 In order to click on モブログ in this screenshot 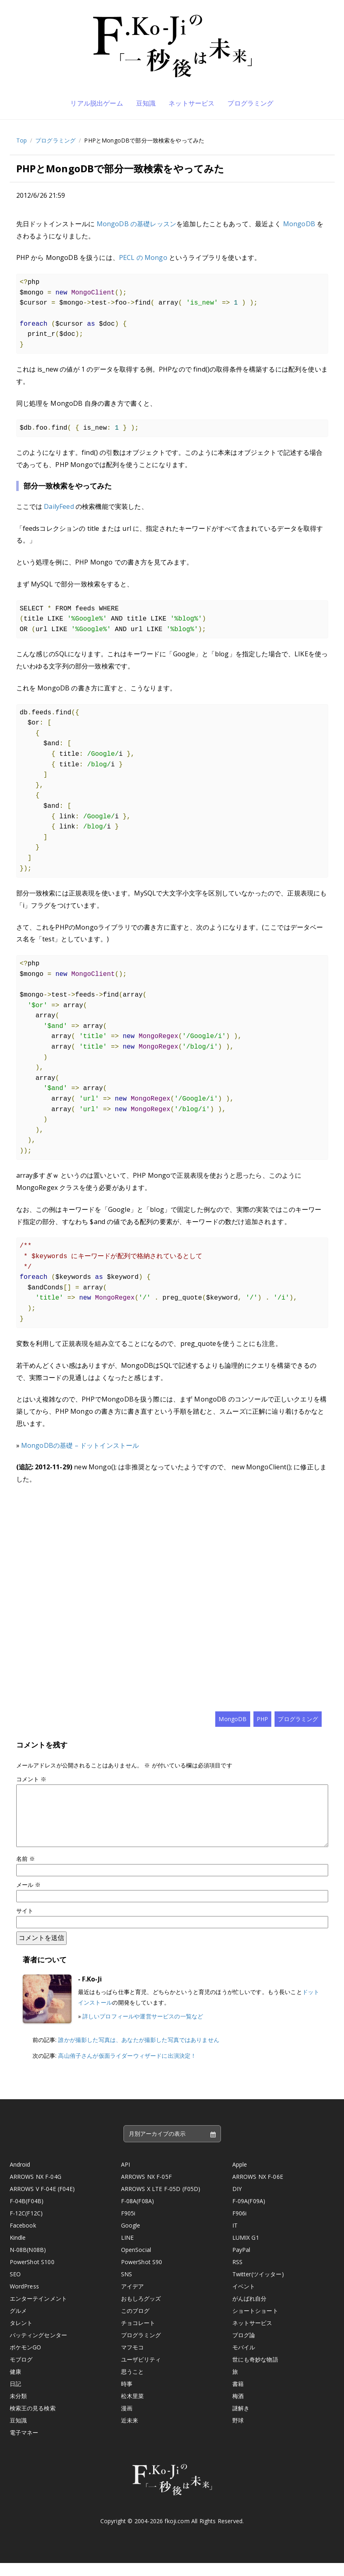, I will do `click(21, 2372)`.